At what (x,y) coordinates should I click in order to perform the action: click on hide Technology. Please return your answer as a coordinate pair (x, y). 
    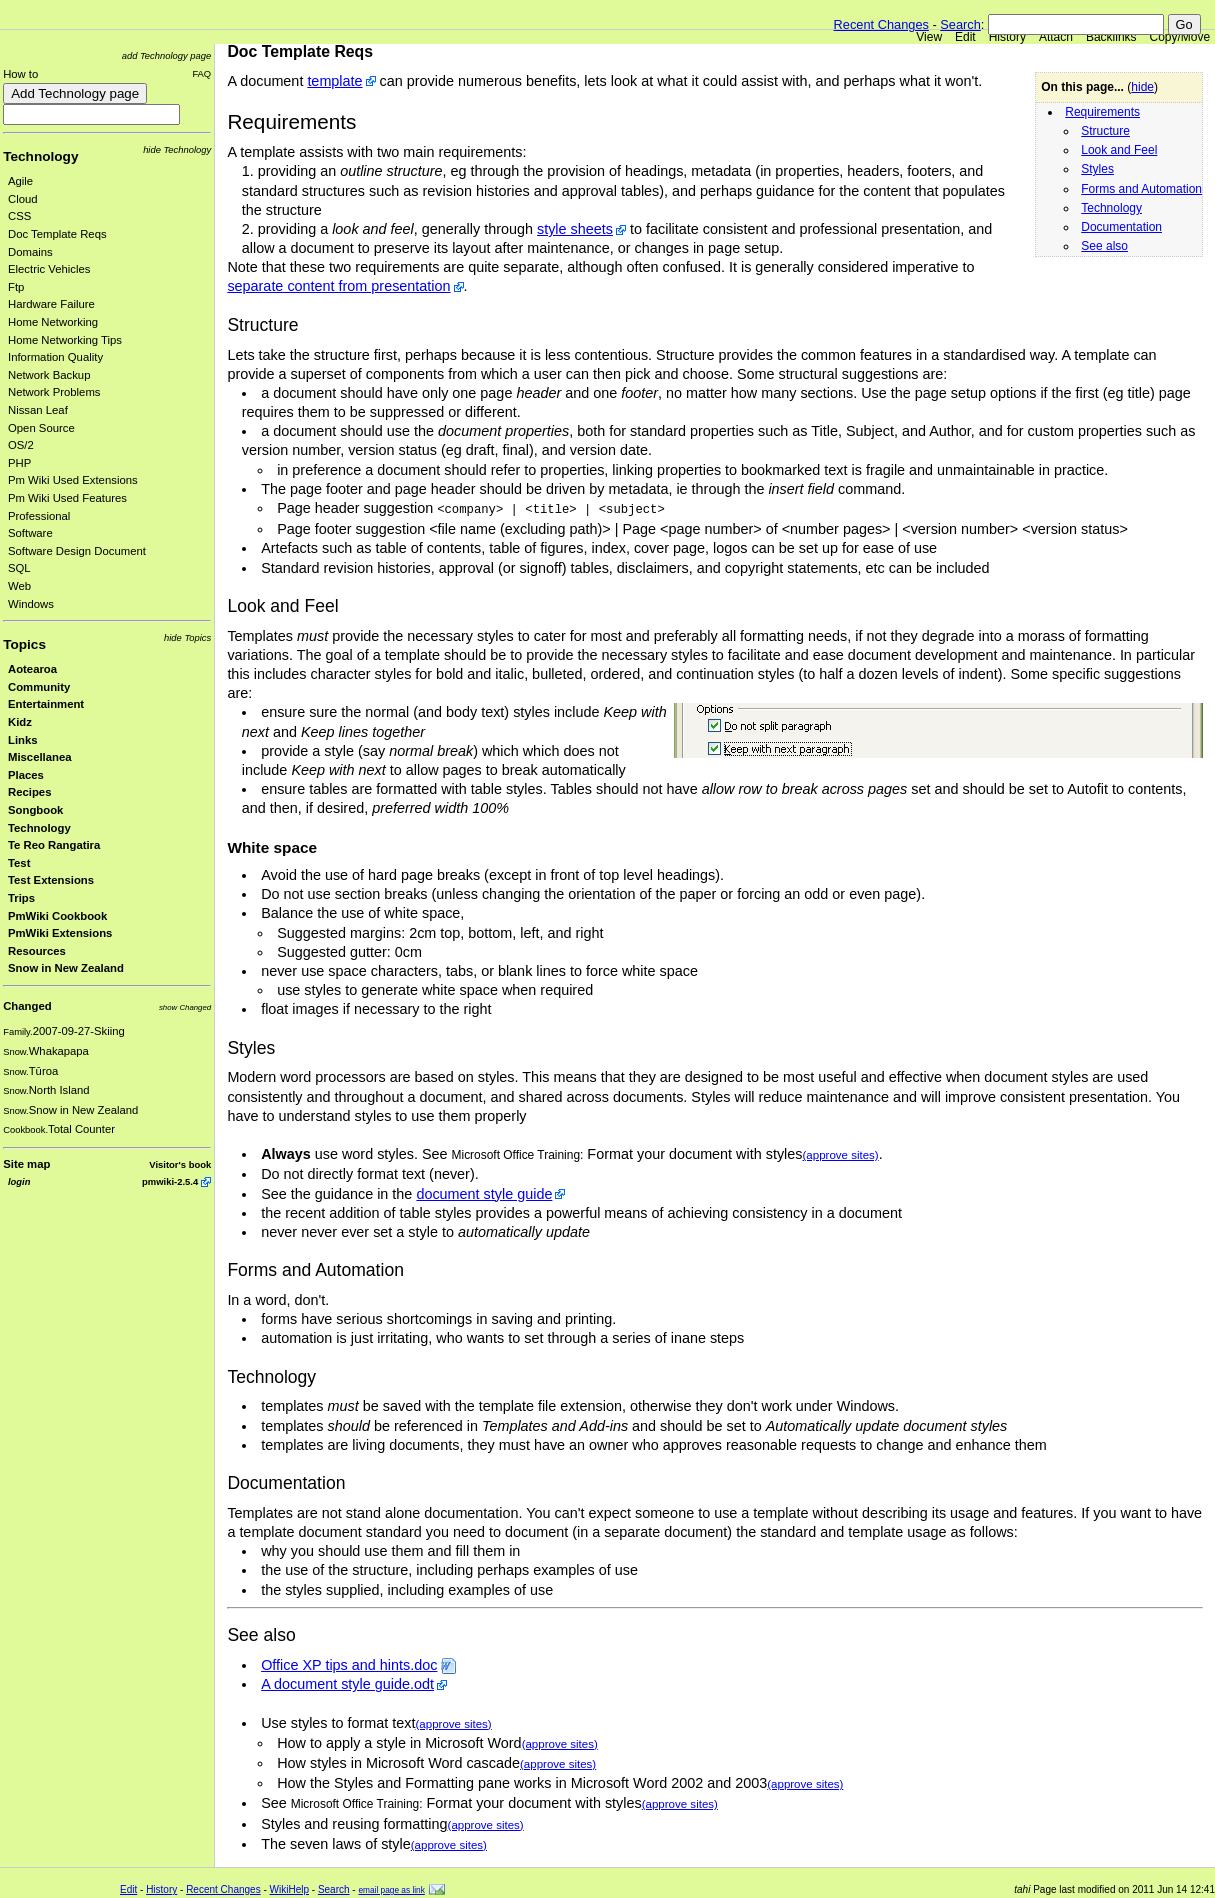
    Looking at the image, I should click on (177, 149).